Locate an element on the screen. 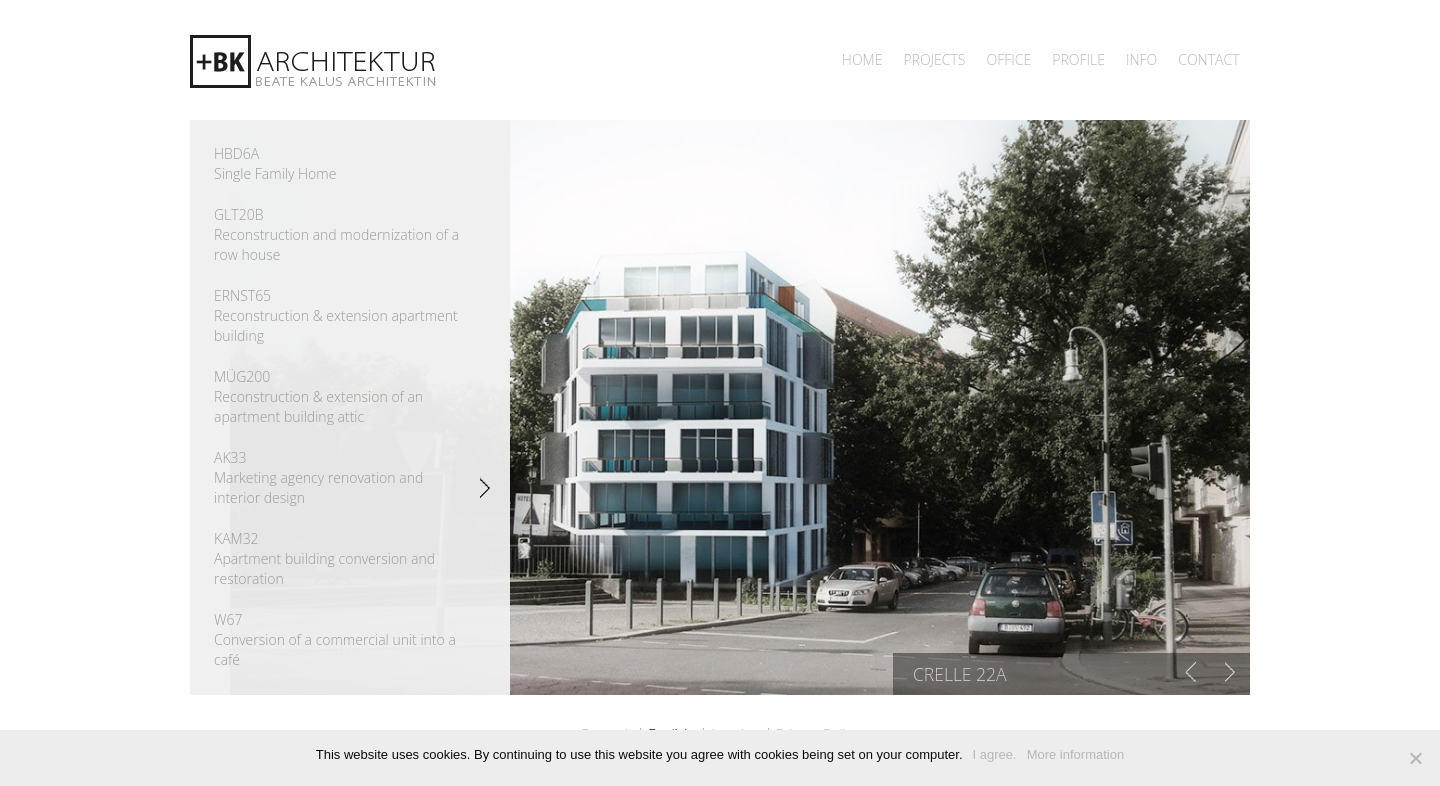 The height and width of the screenshot is (786, 1440). Contact is located at coordinates (1208, 59).